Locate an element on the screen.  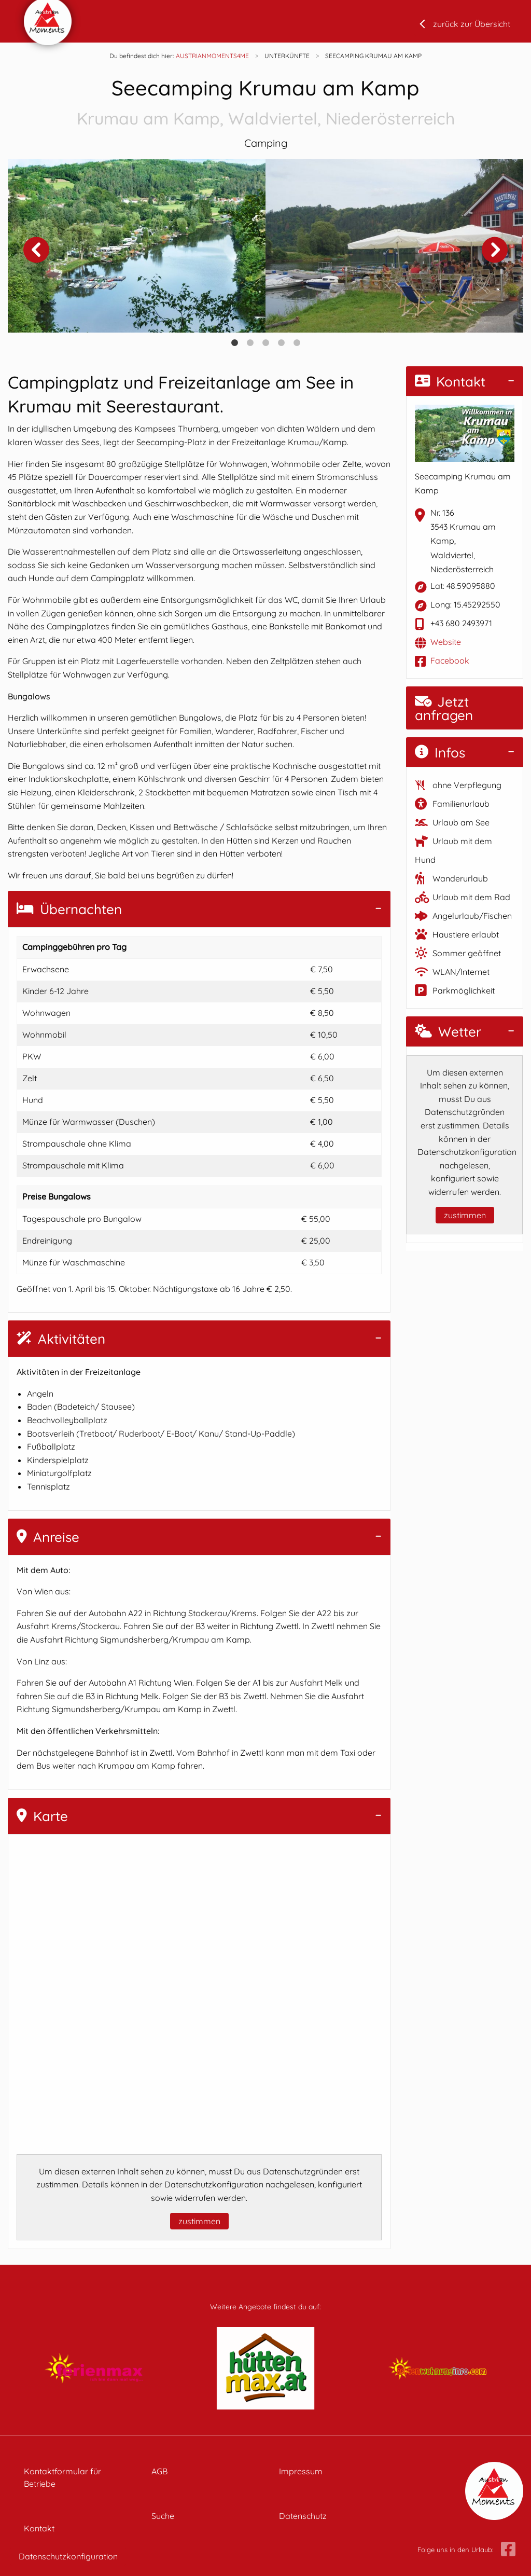
zurück zur Übersicht is located at coordinates (471, 24).